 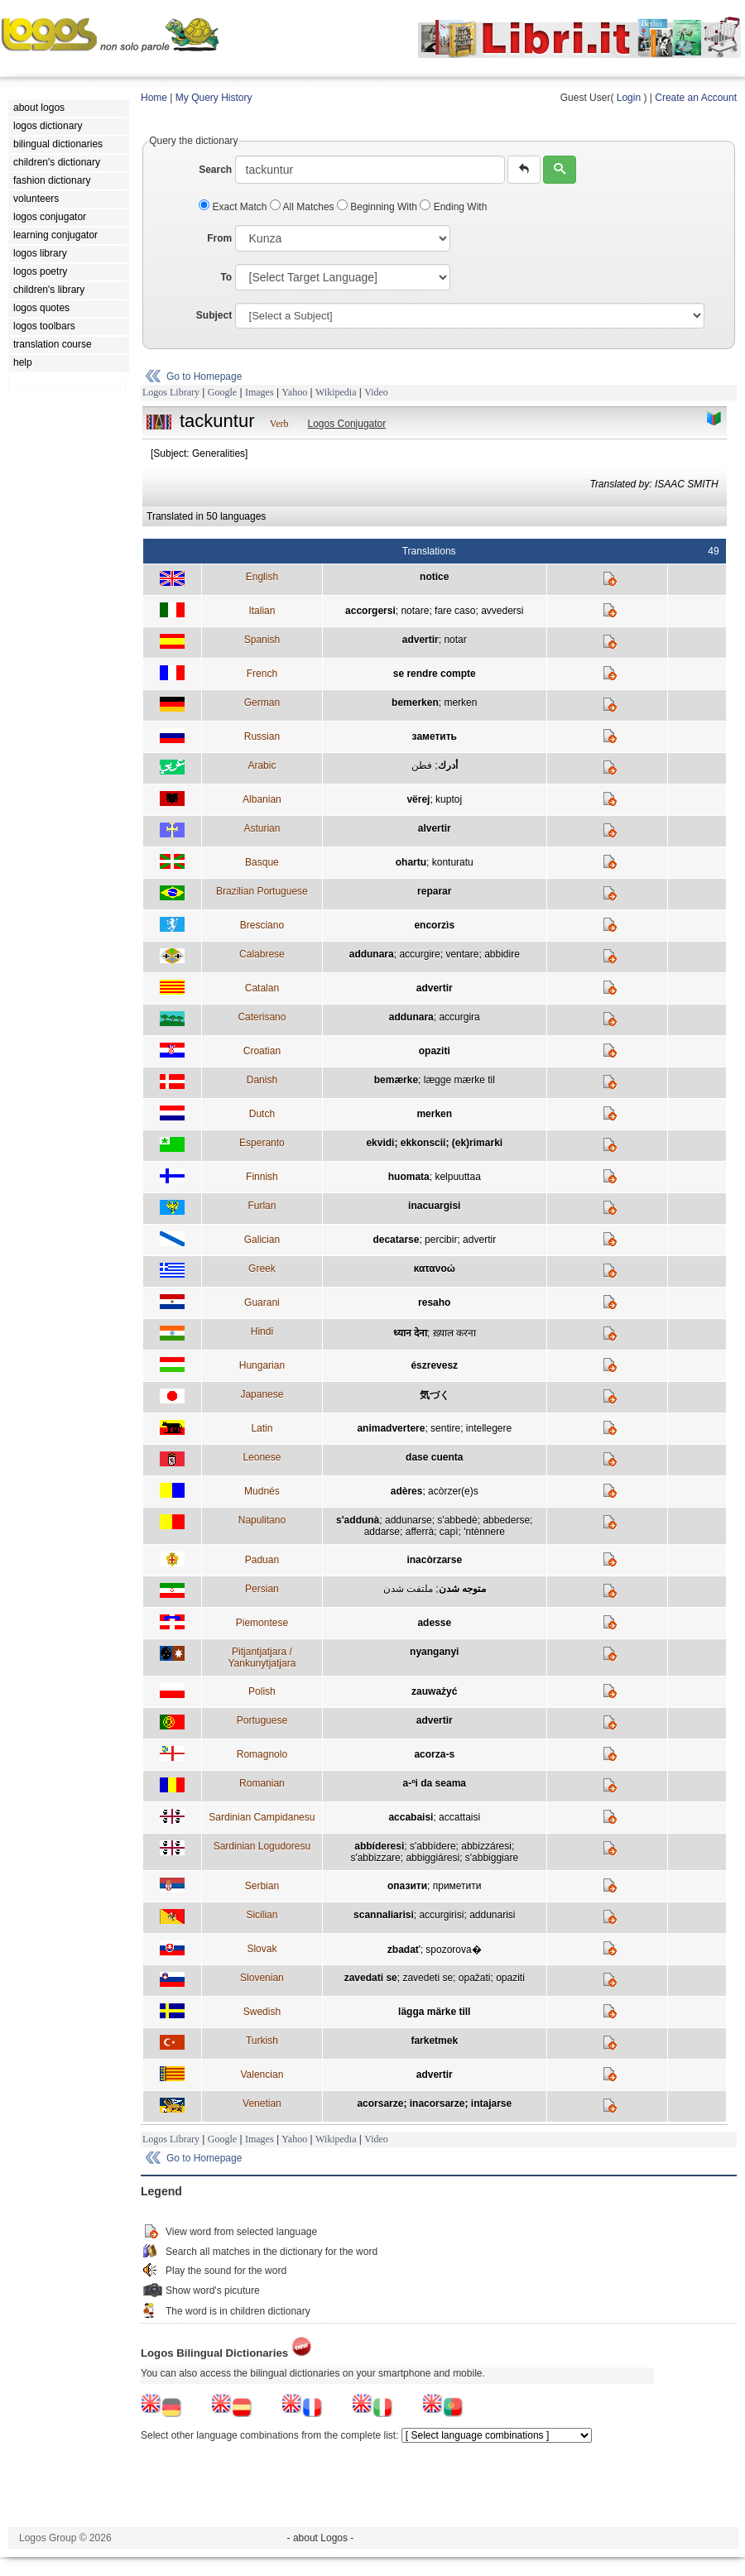 What do you see at coordinates (441, 1915) in the screenshot?
I see `accurgirisi` at bounding box center [441, 1915].